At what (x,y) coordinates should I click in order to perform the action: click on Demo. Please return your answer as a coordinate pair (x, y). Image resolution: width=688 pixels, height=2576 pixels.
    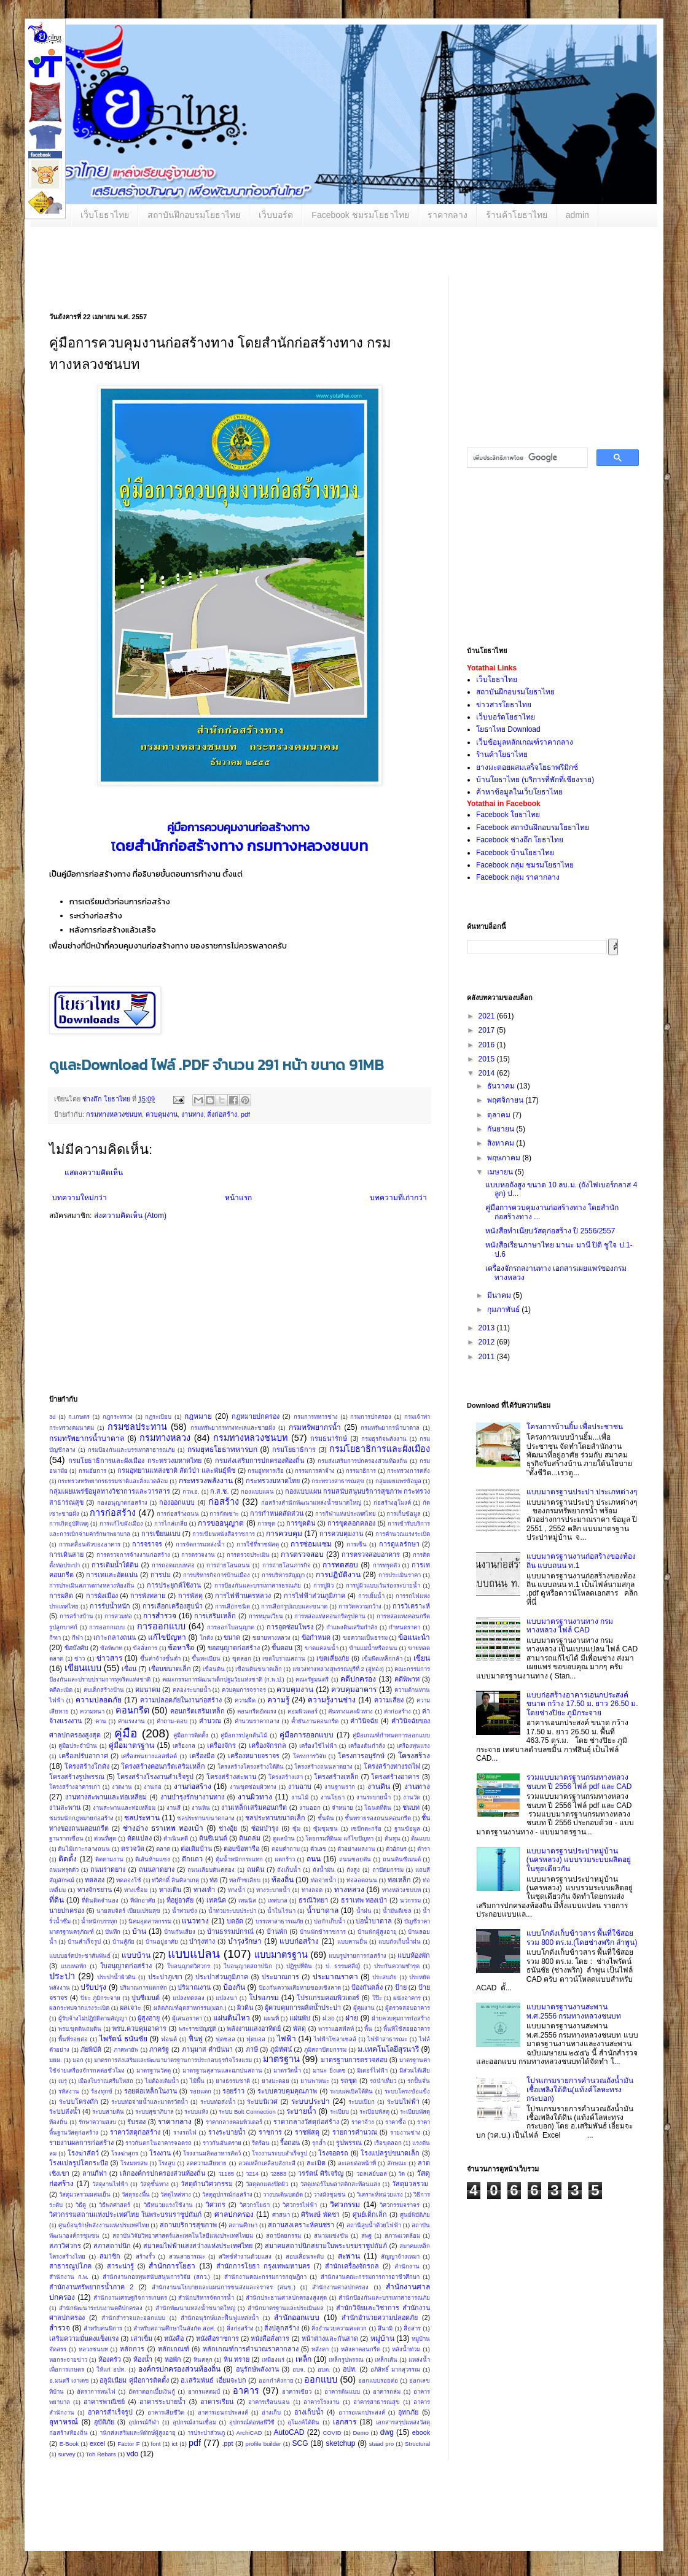
    Looking at the image, I should click on (361, 2432).